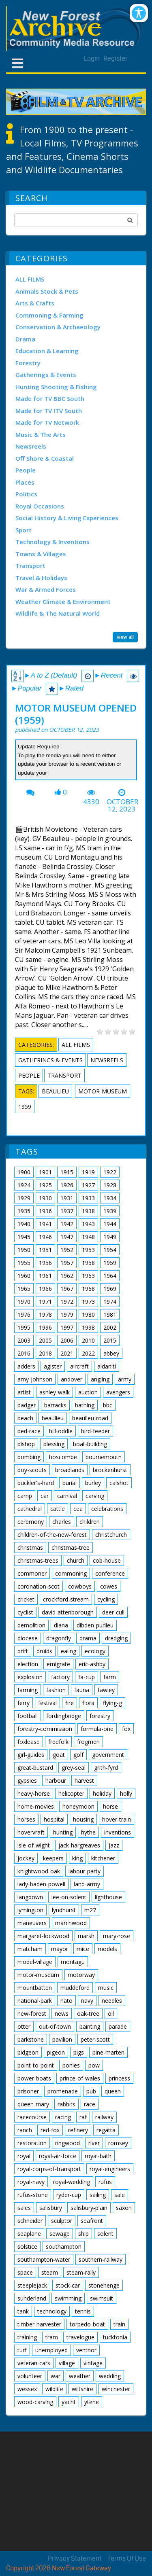  I want to click on 1970, so click(23, 1301).